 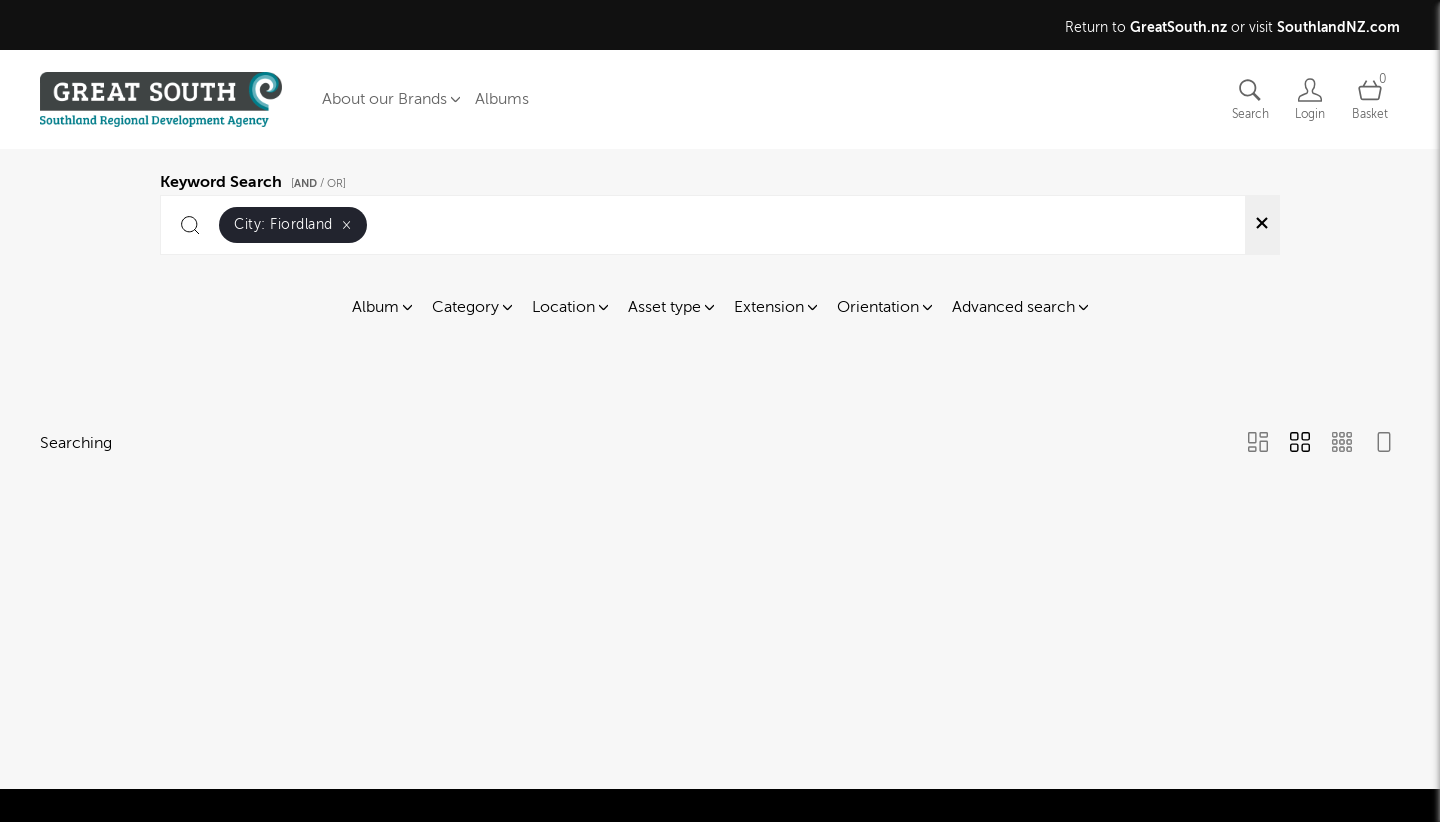 I want to click on [Masonry view], so click(x=1258, y=444).